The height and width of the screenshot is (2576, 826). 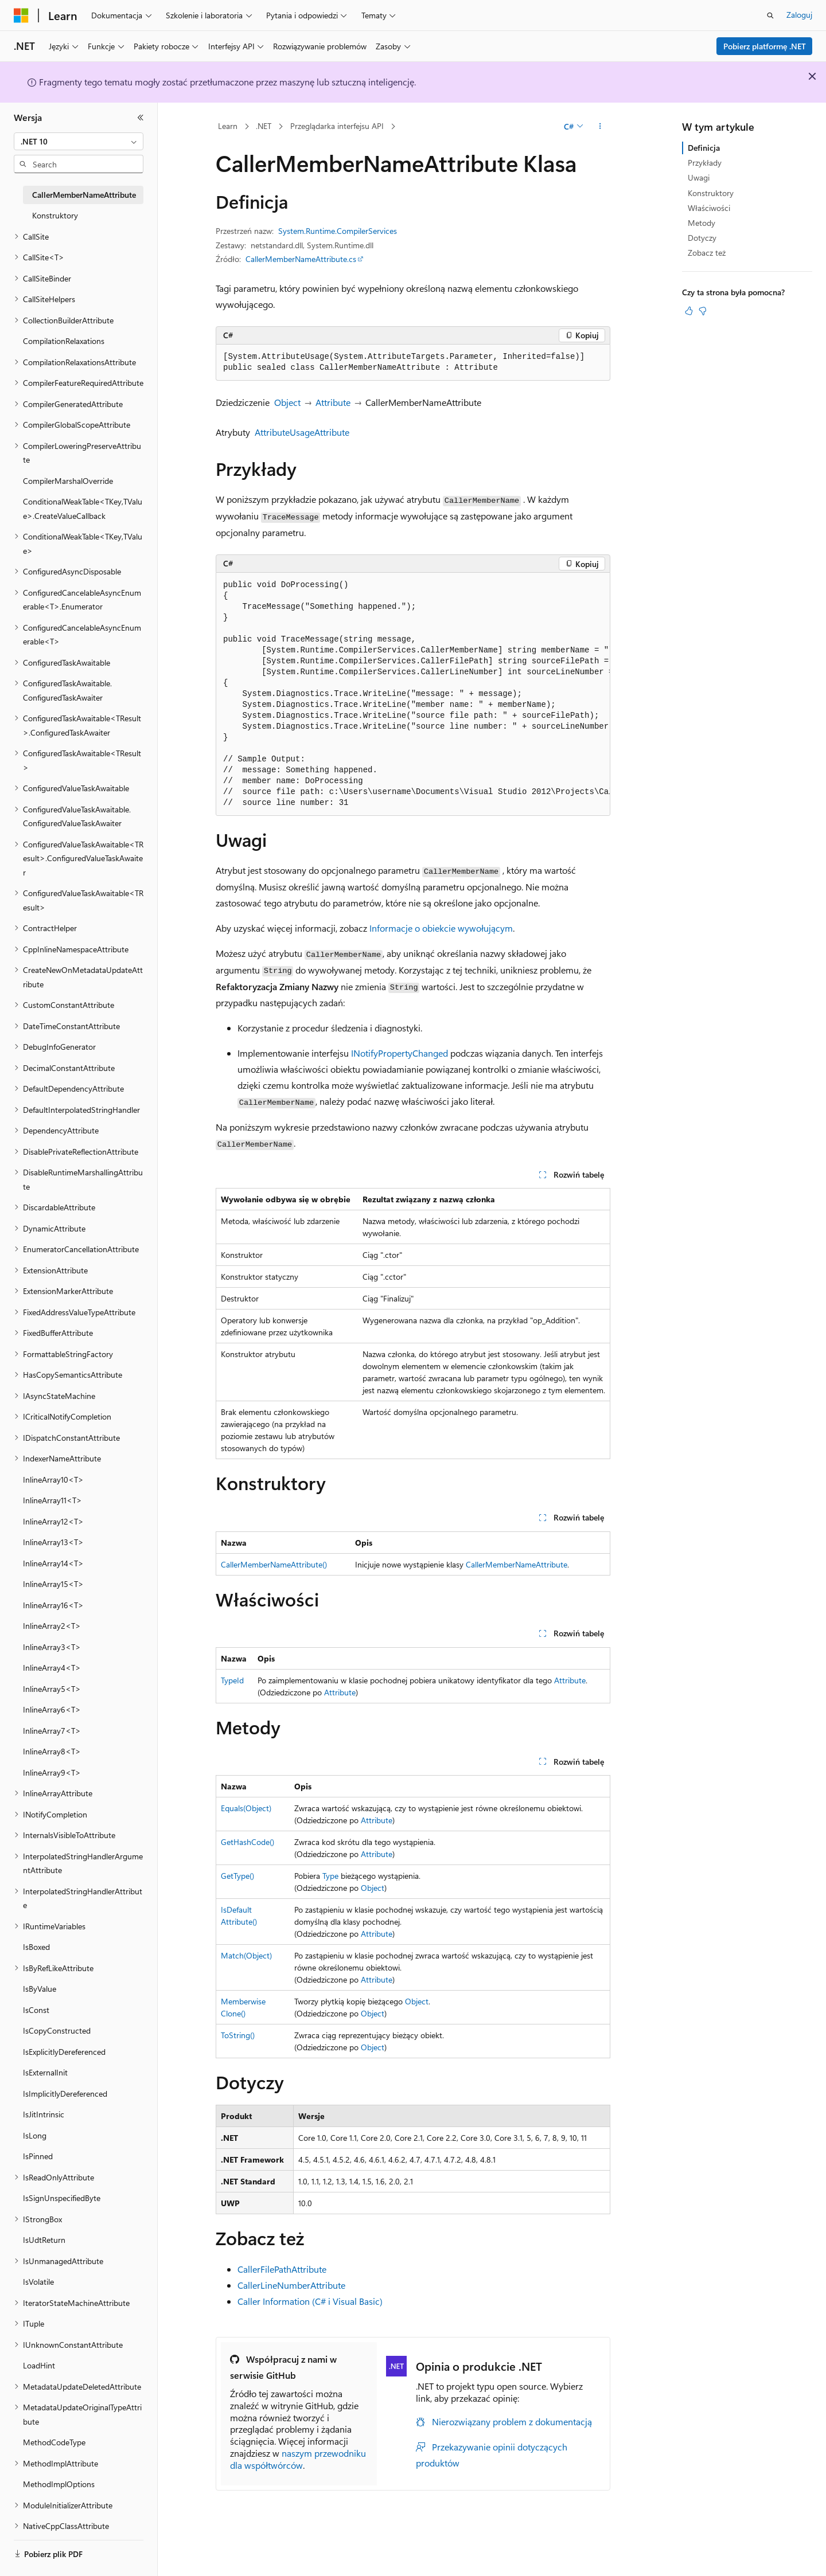 What do you see at coordinates (263, 125) in the screenshot?
I see `.NET` at bounding box center [263, 125].